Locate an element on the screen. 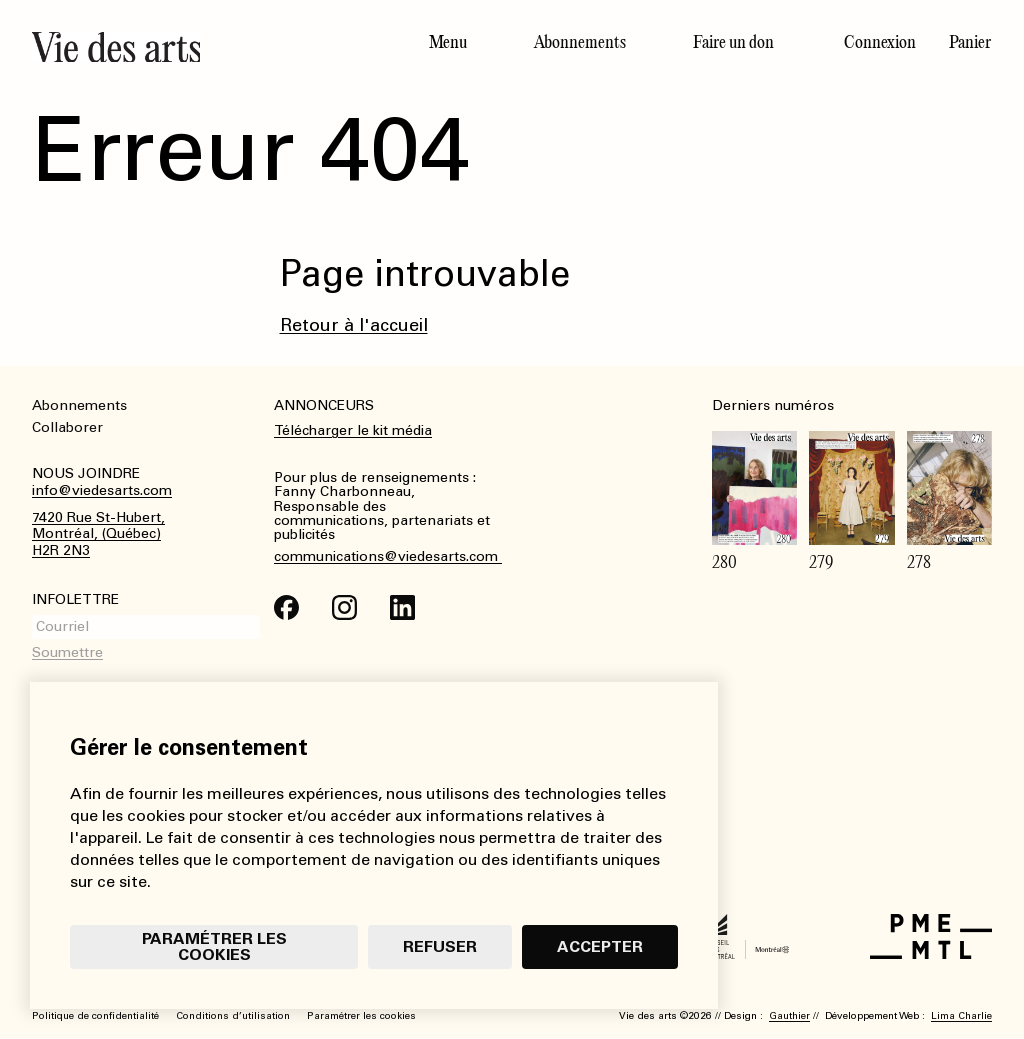 This screenshot has height=1039, width=1024. 7420 Rue St-Hubert,Montréal, (Québec)H2R 2N3 is located at coordinates (98, 535).